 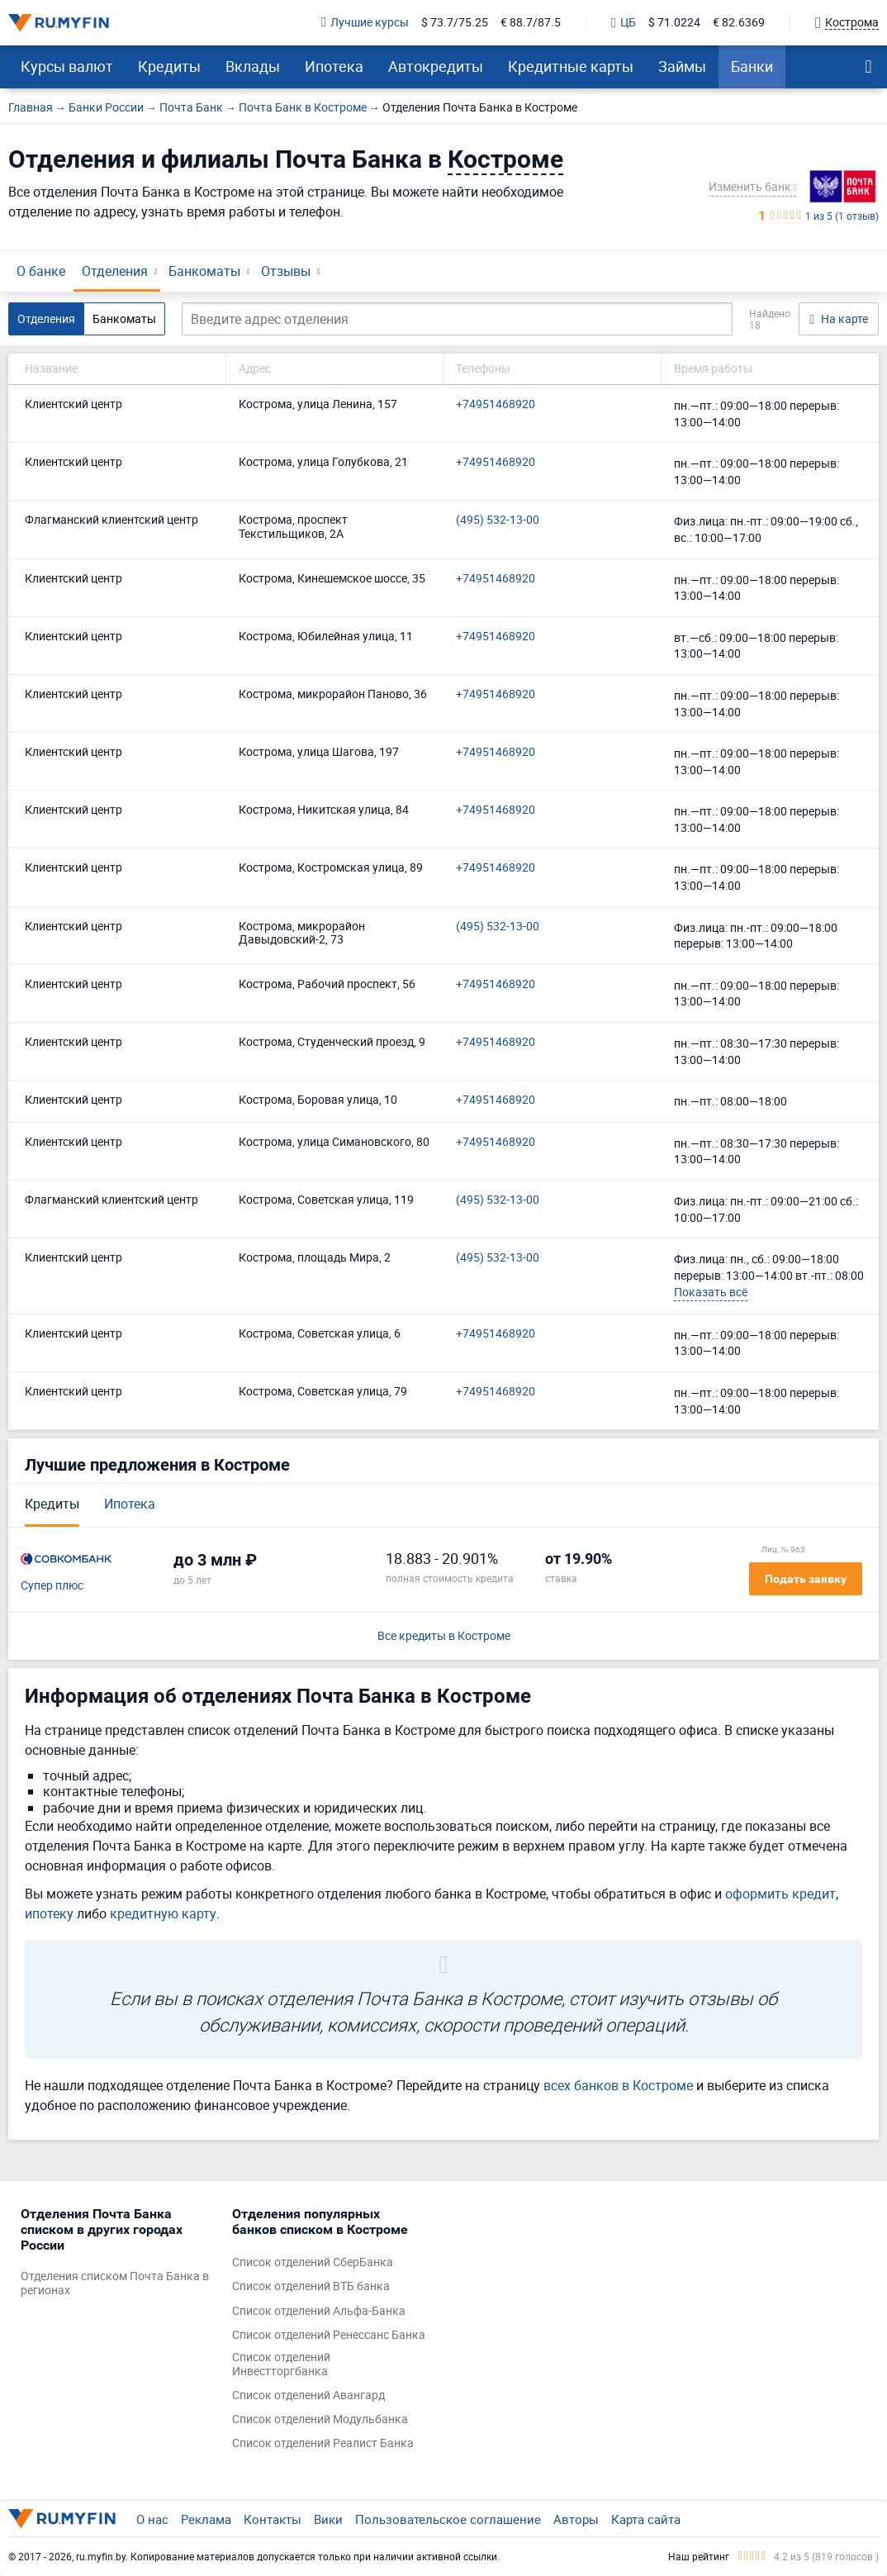 What do you see at coordinates (328, 2519) in the screenshot?
I see `Вики` at bounding box center [328, 2519].